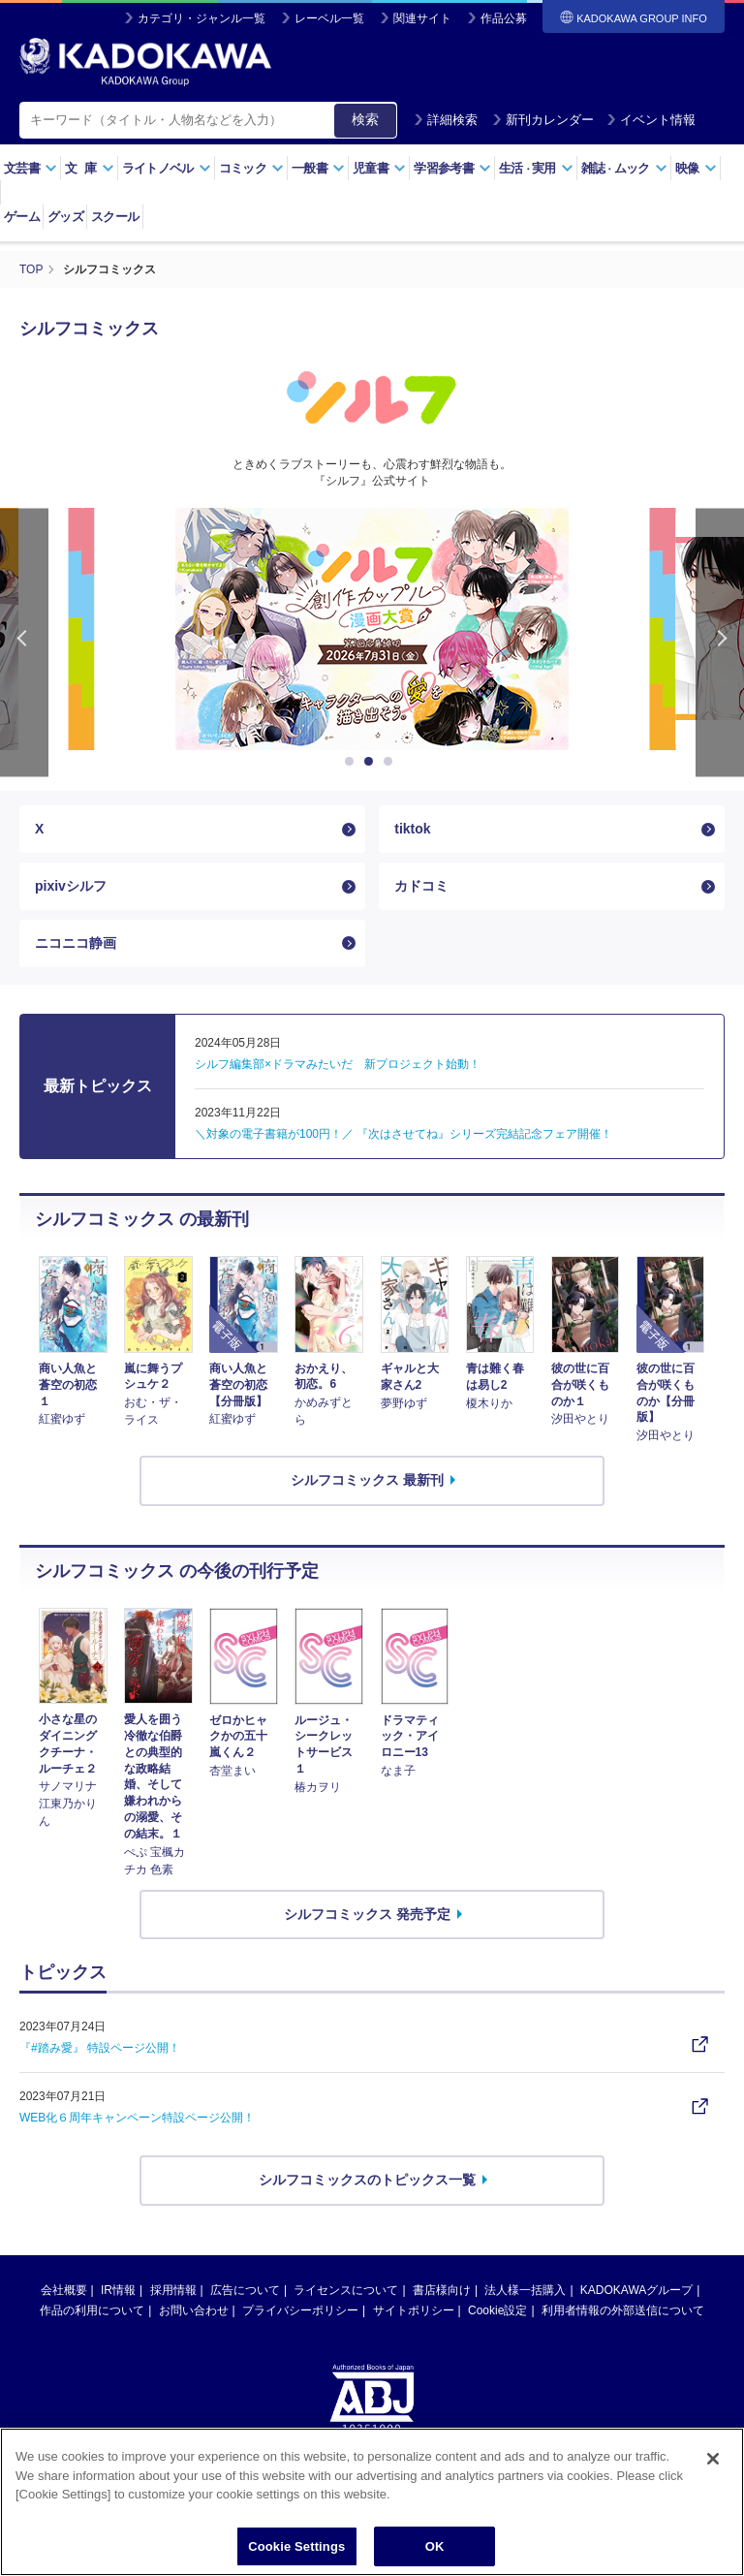 The image size is (744, 2576). I want to click on IR情報, so click(118, 2290).